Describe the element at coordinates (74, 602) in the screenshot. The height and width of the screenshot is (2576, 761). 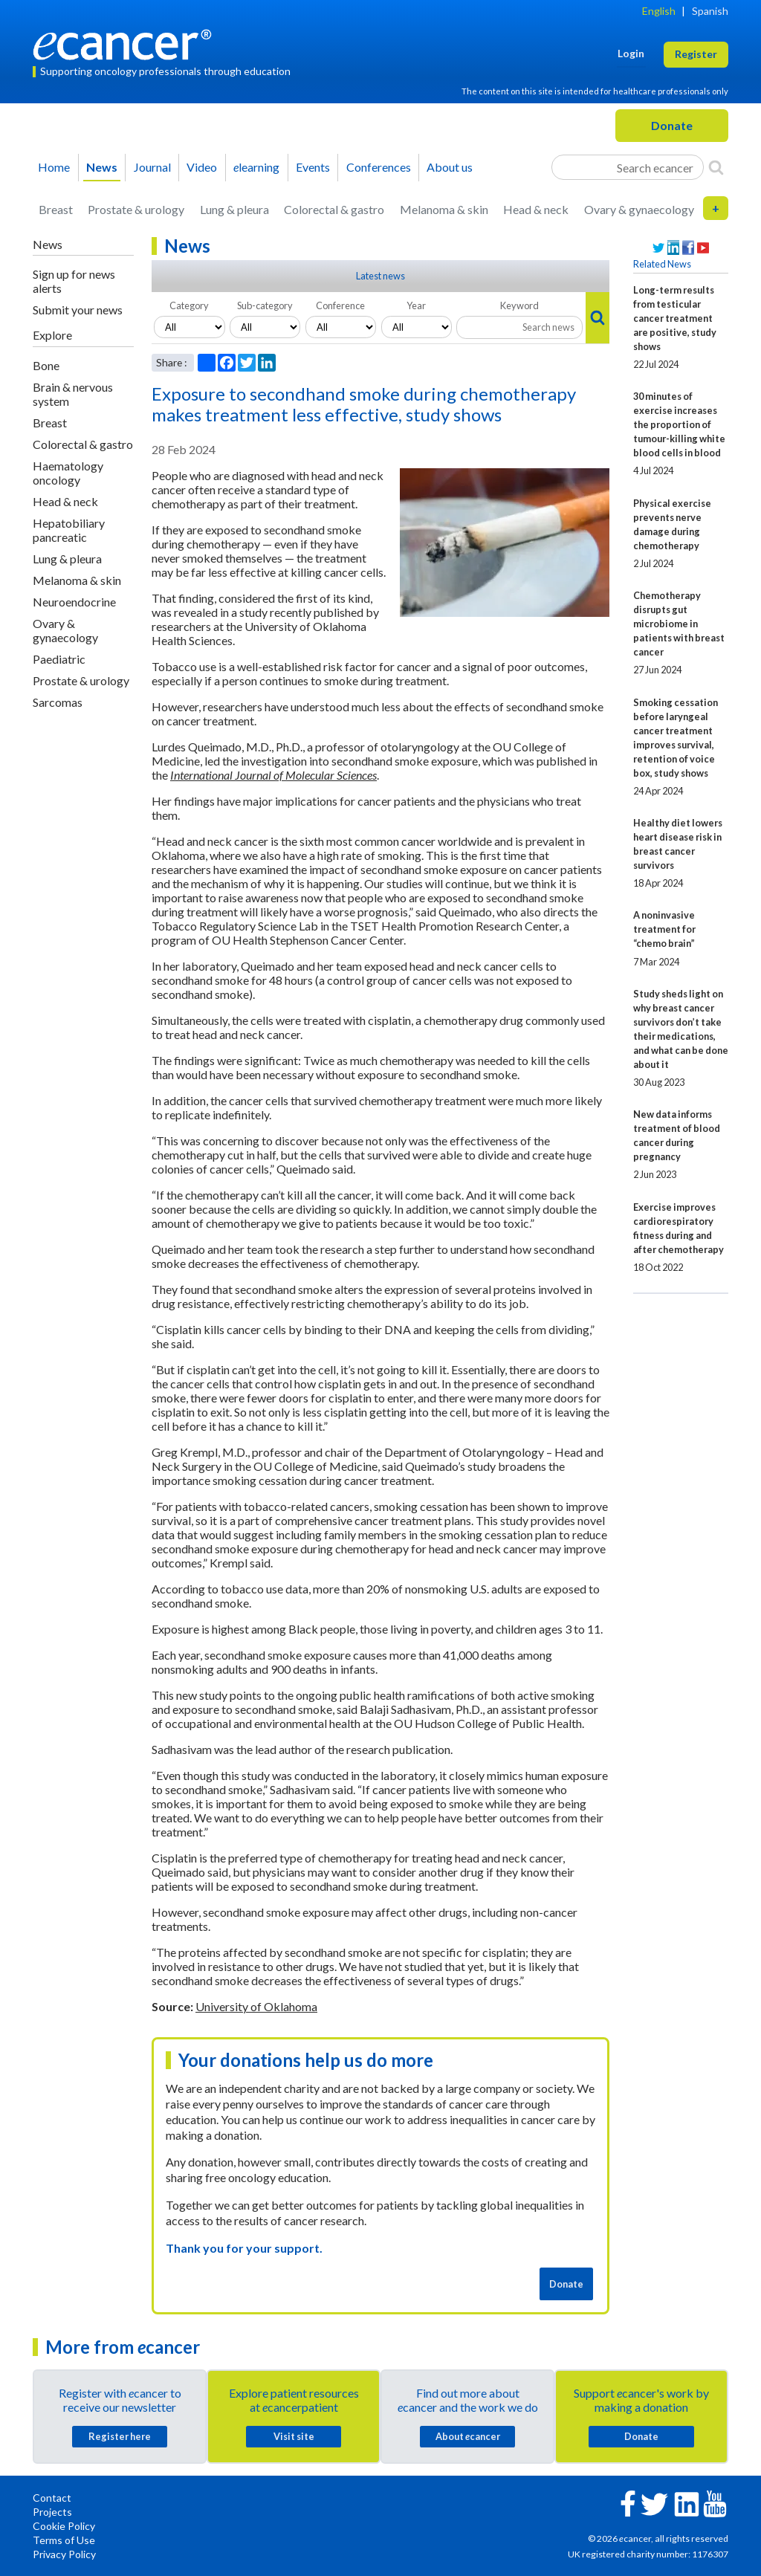
I see `Neuroendocrine` at that location.